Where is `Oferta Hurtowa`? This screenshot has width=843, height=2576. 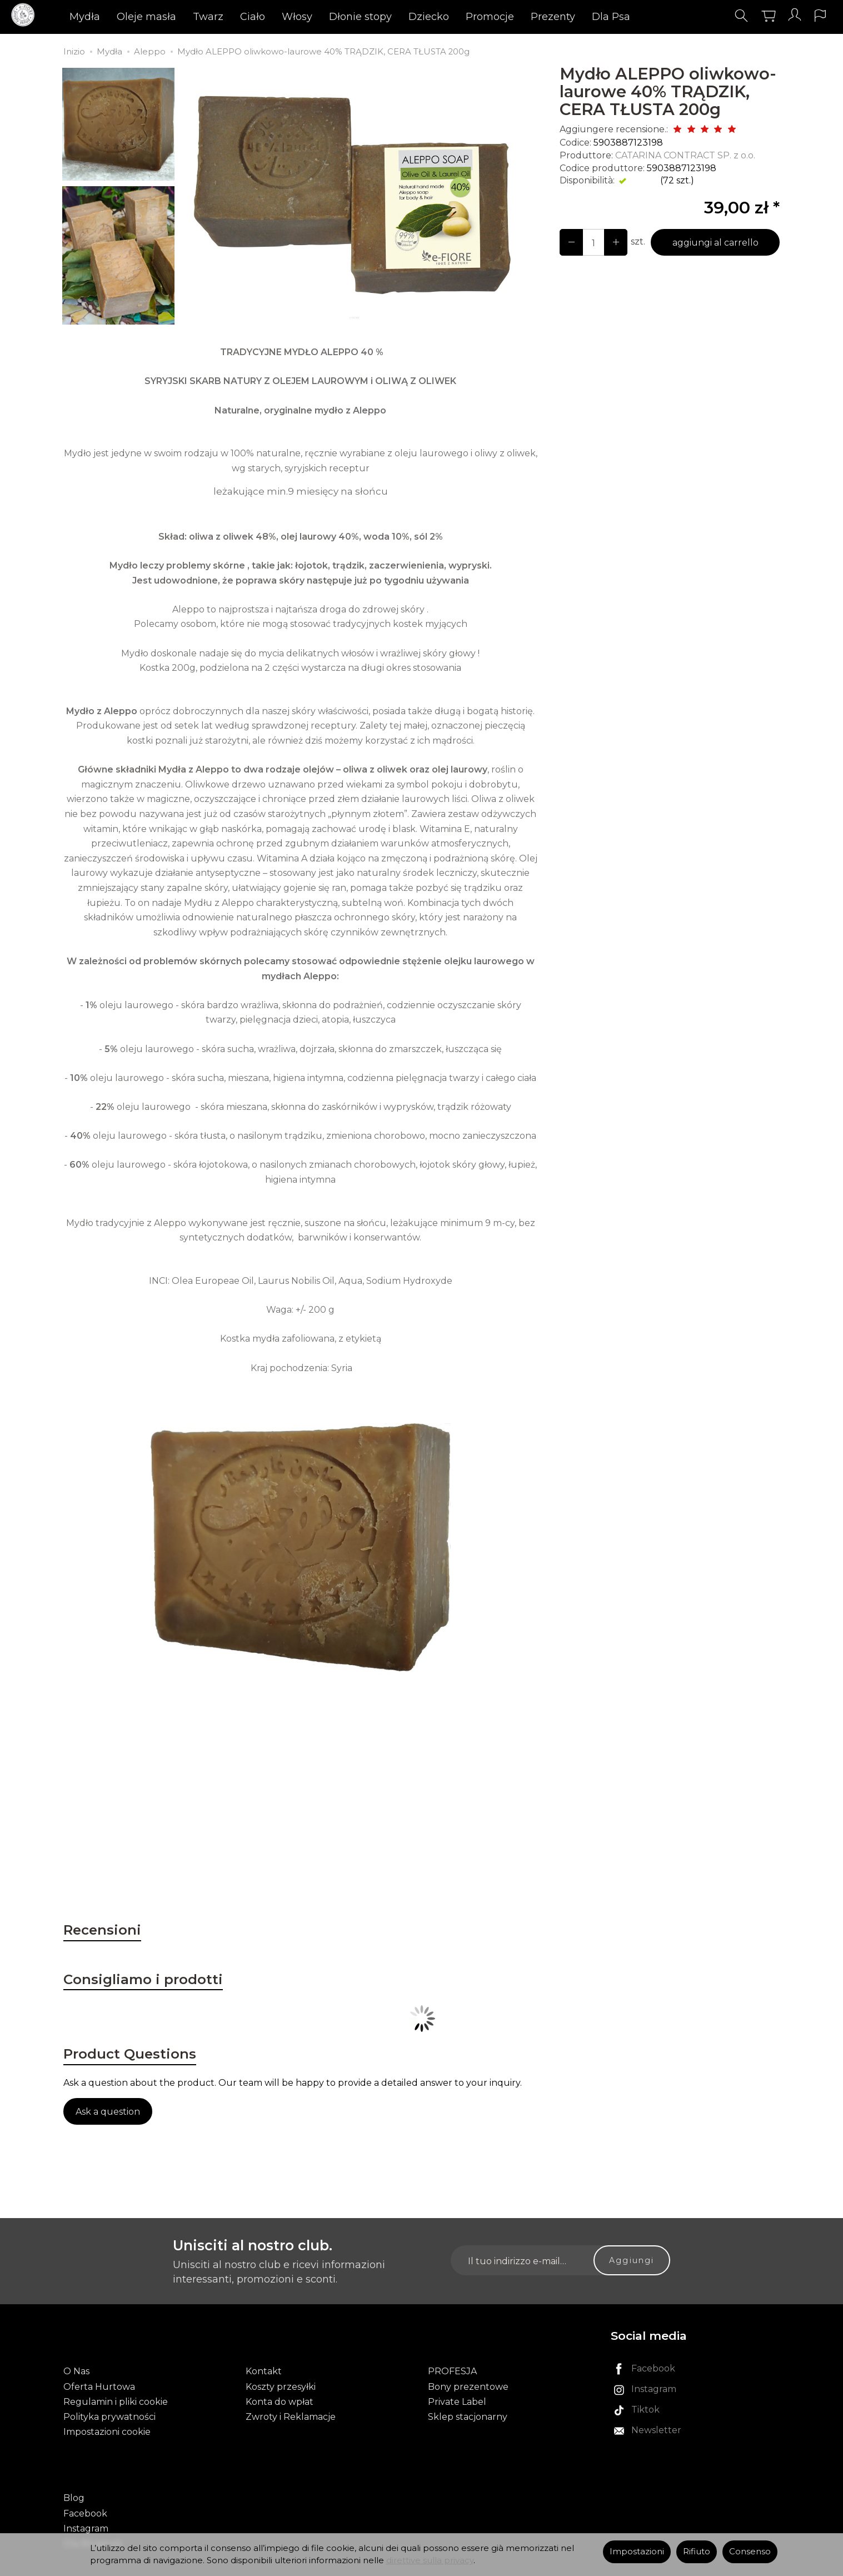
Oferta Hurtowa is located at coordinates (99, 2389).